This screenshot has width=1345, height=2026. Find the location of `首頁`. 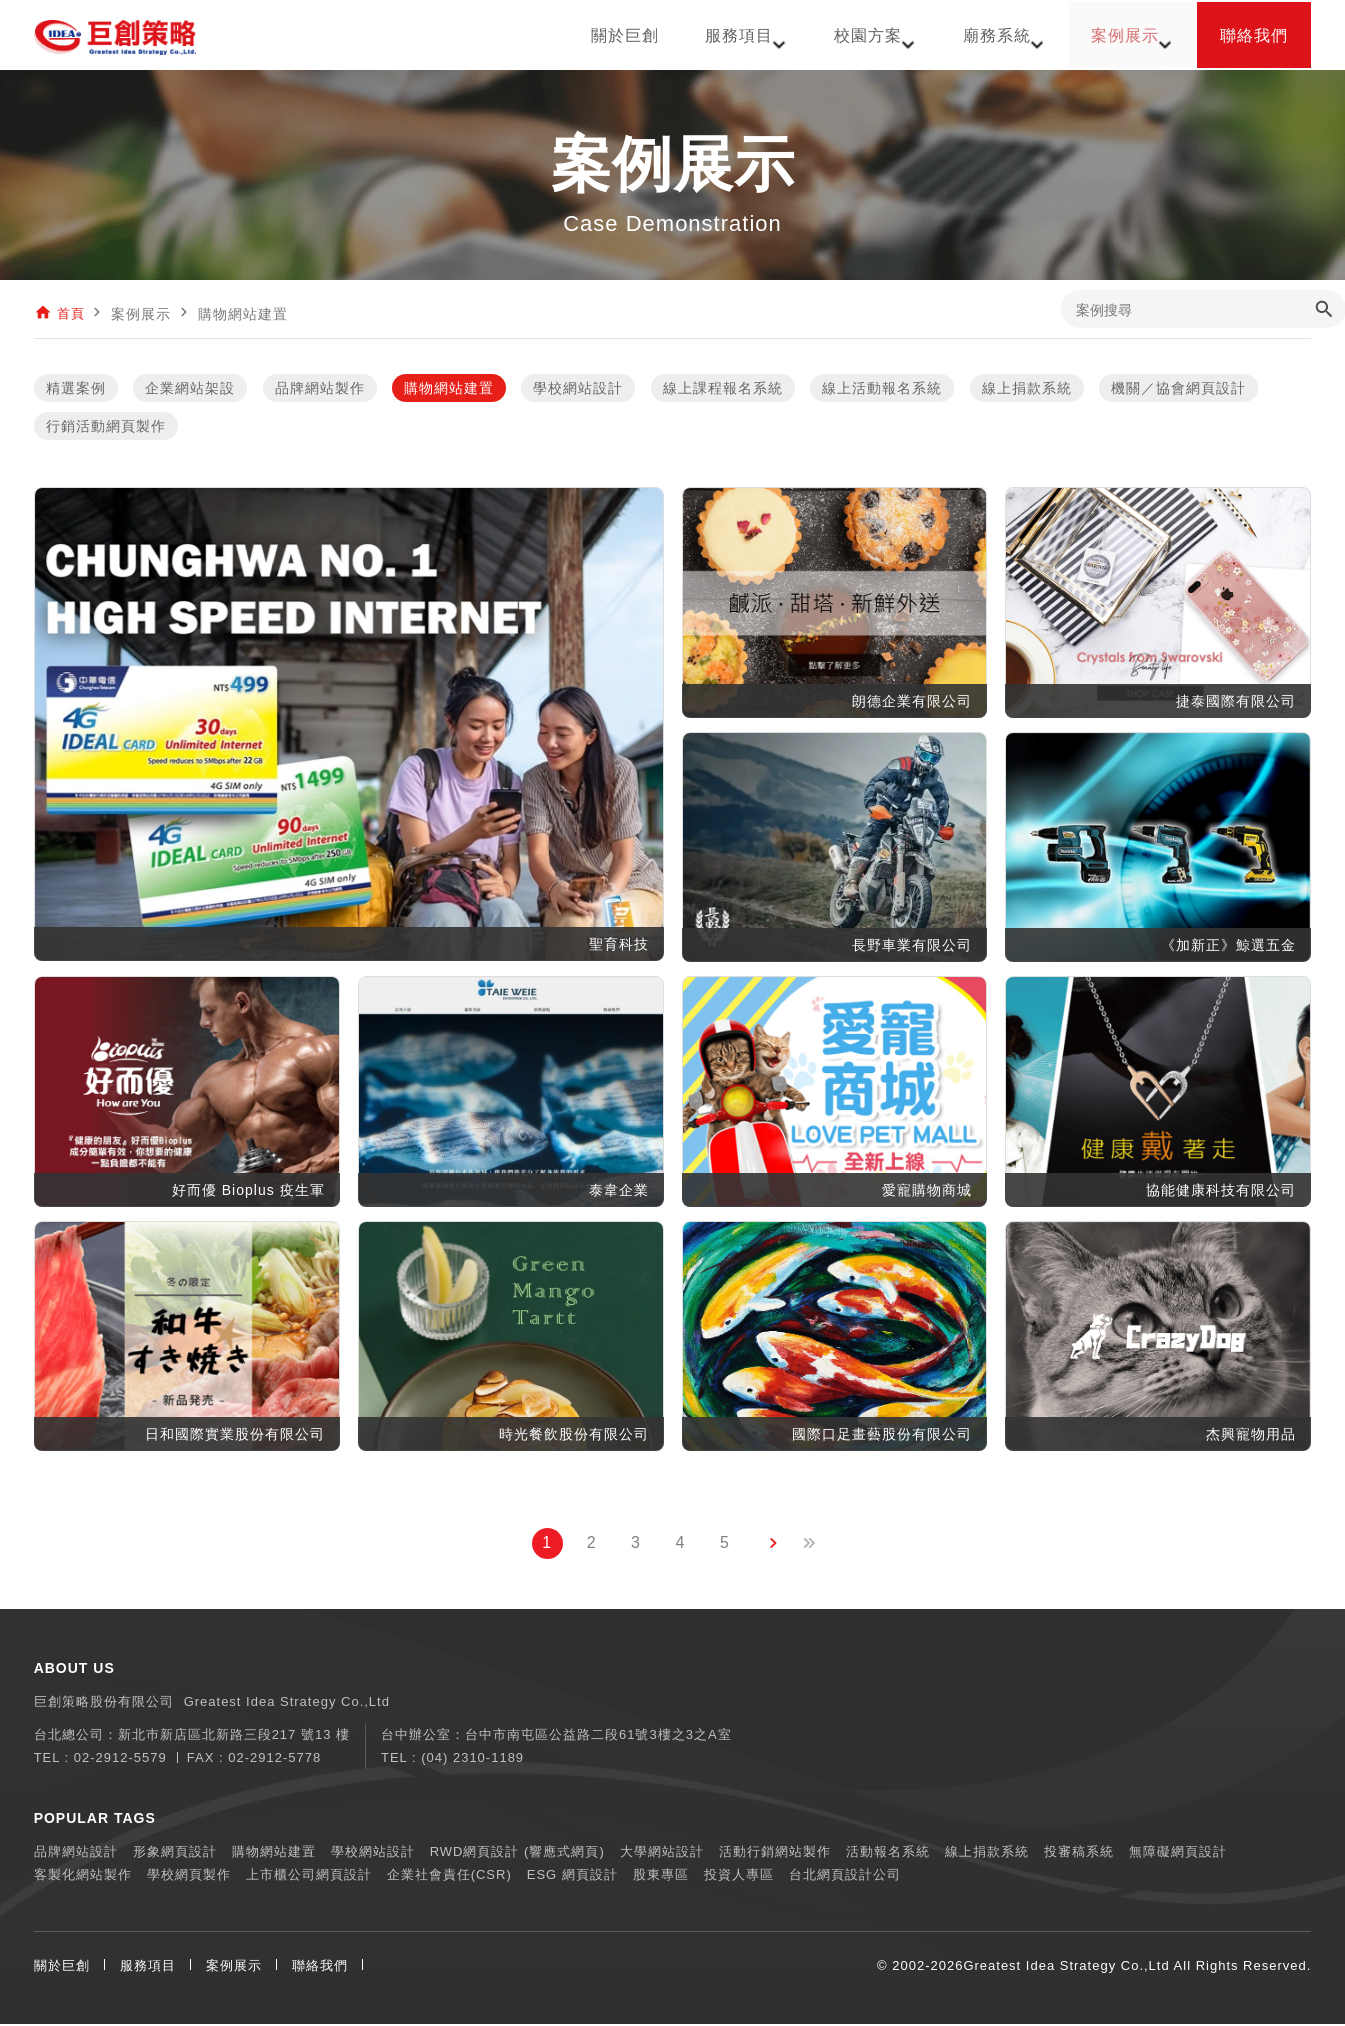

首頁 is located at coordinates (72, 314).